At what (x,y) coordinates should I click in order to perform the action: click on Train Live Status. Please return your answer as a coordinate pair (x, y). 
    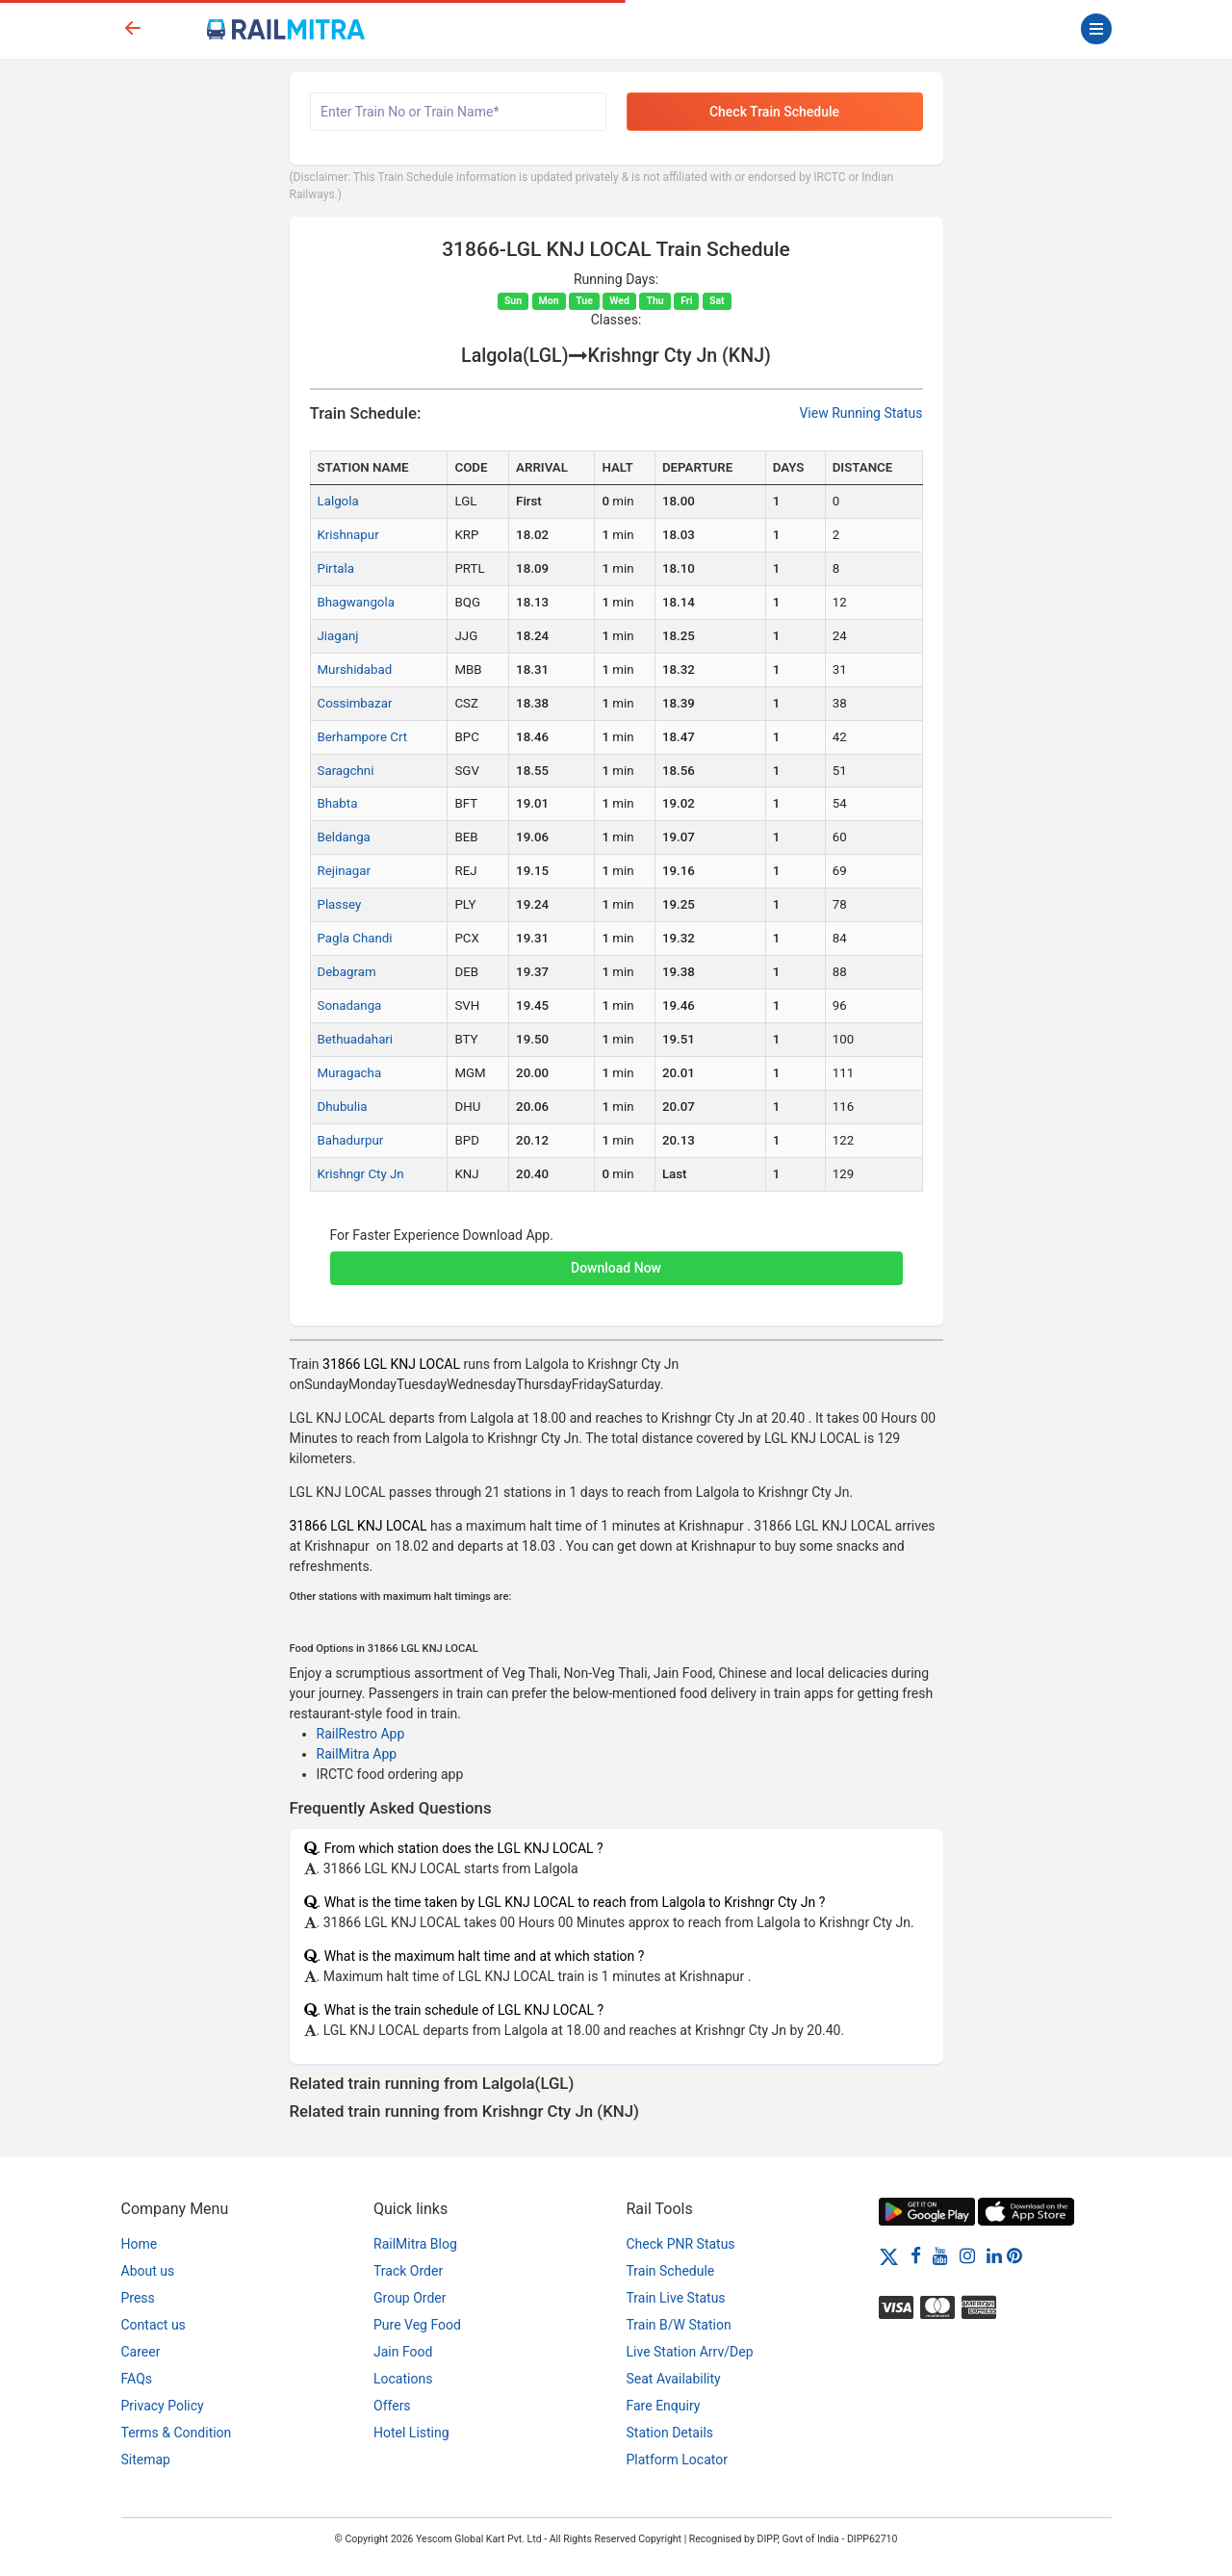
    Looking at the image, I should click on (676, 2298).